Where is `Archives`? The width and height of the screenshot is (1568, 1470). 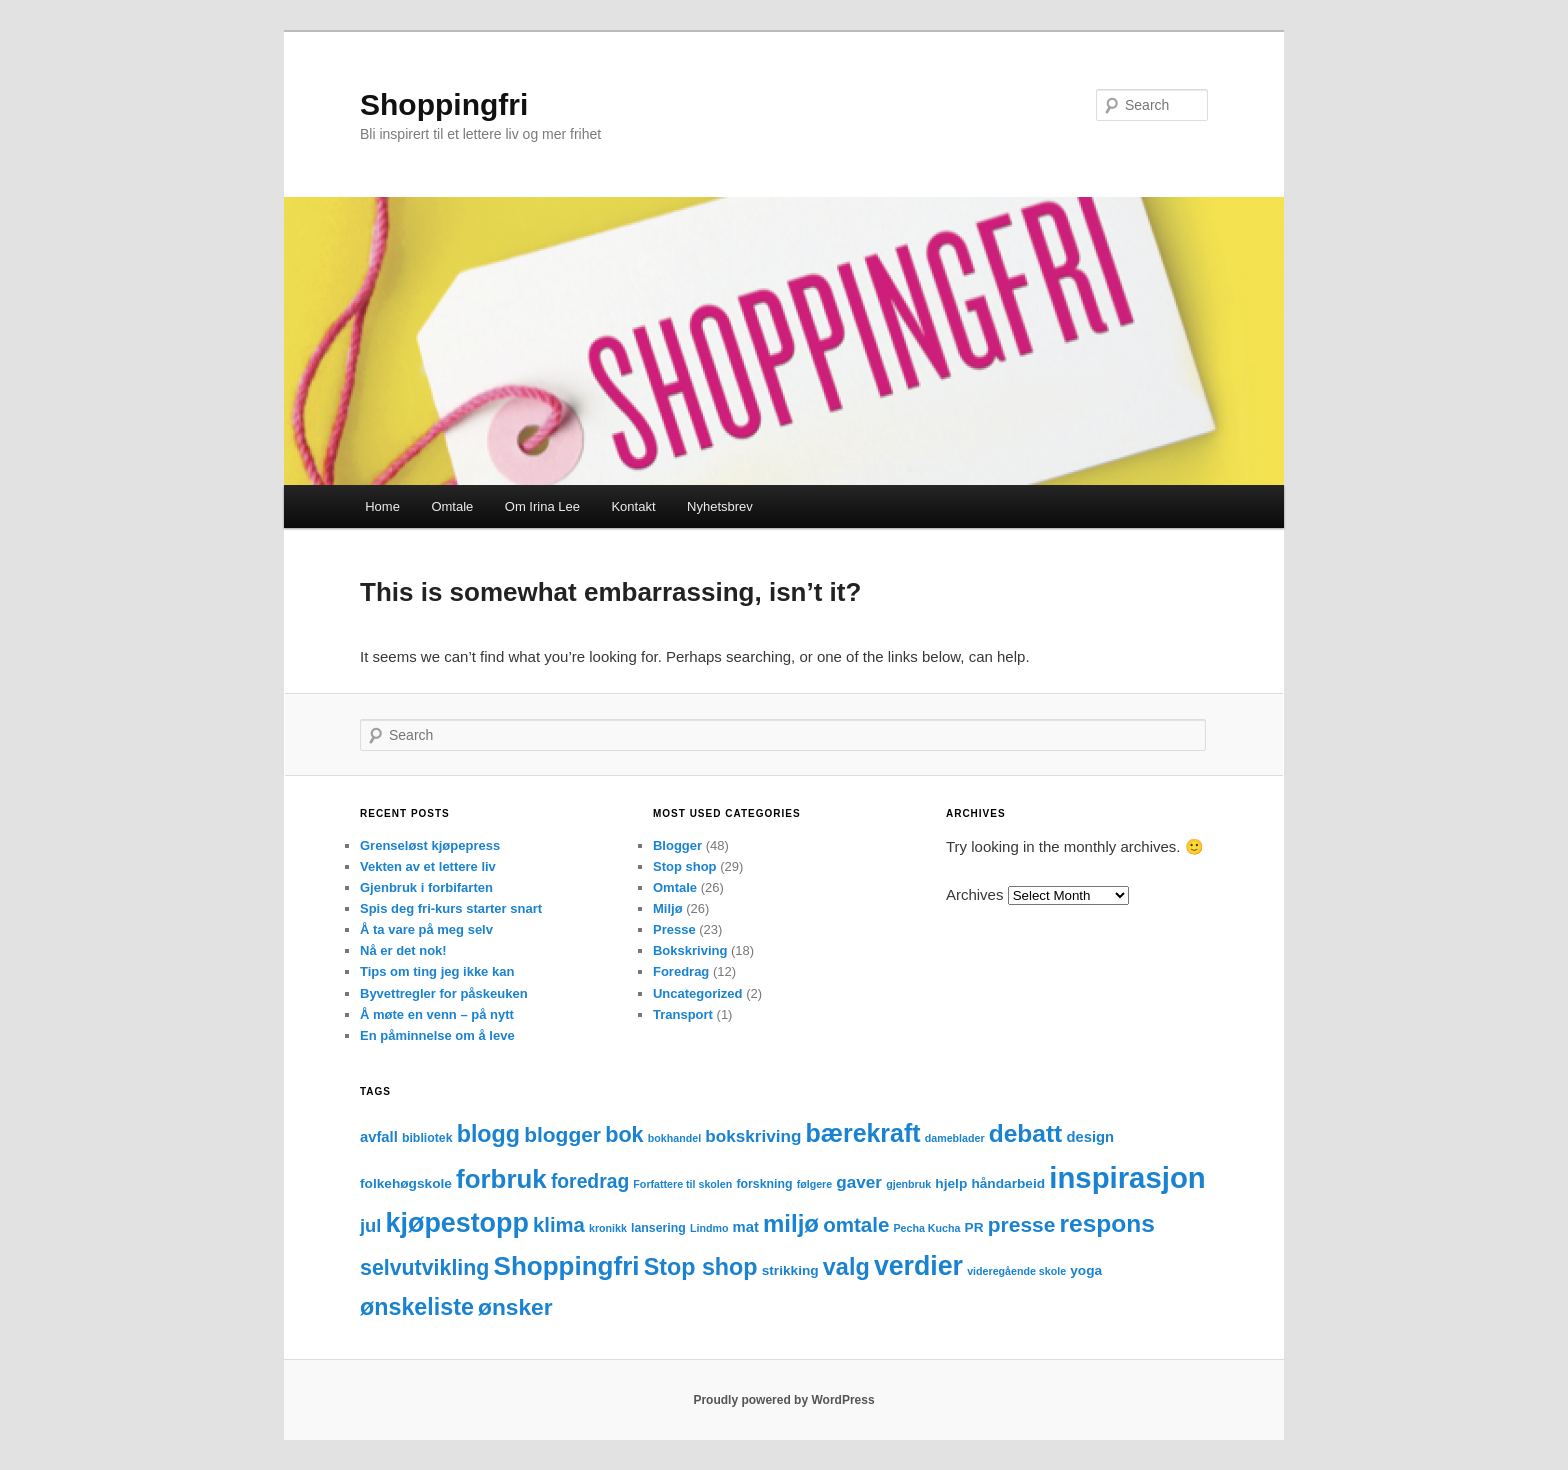 Archives is located at coordinates (975, 894).